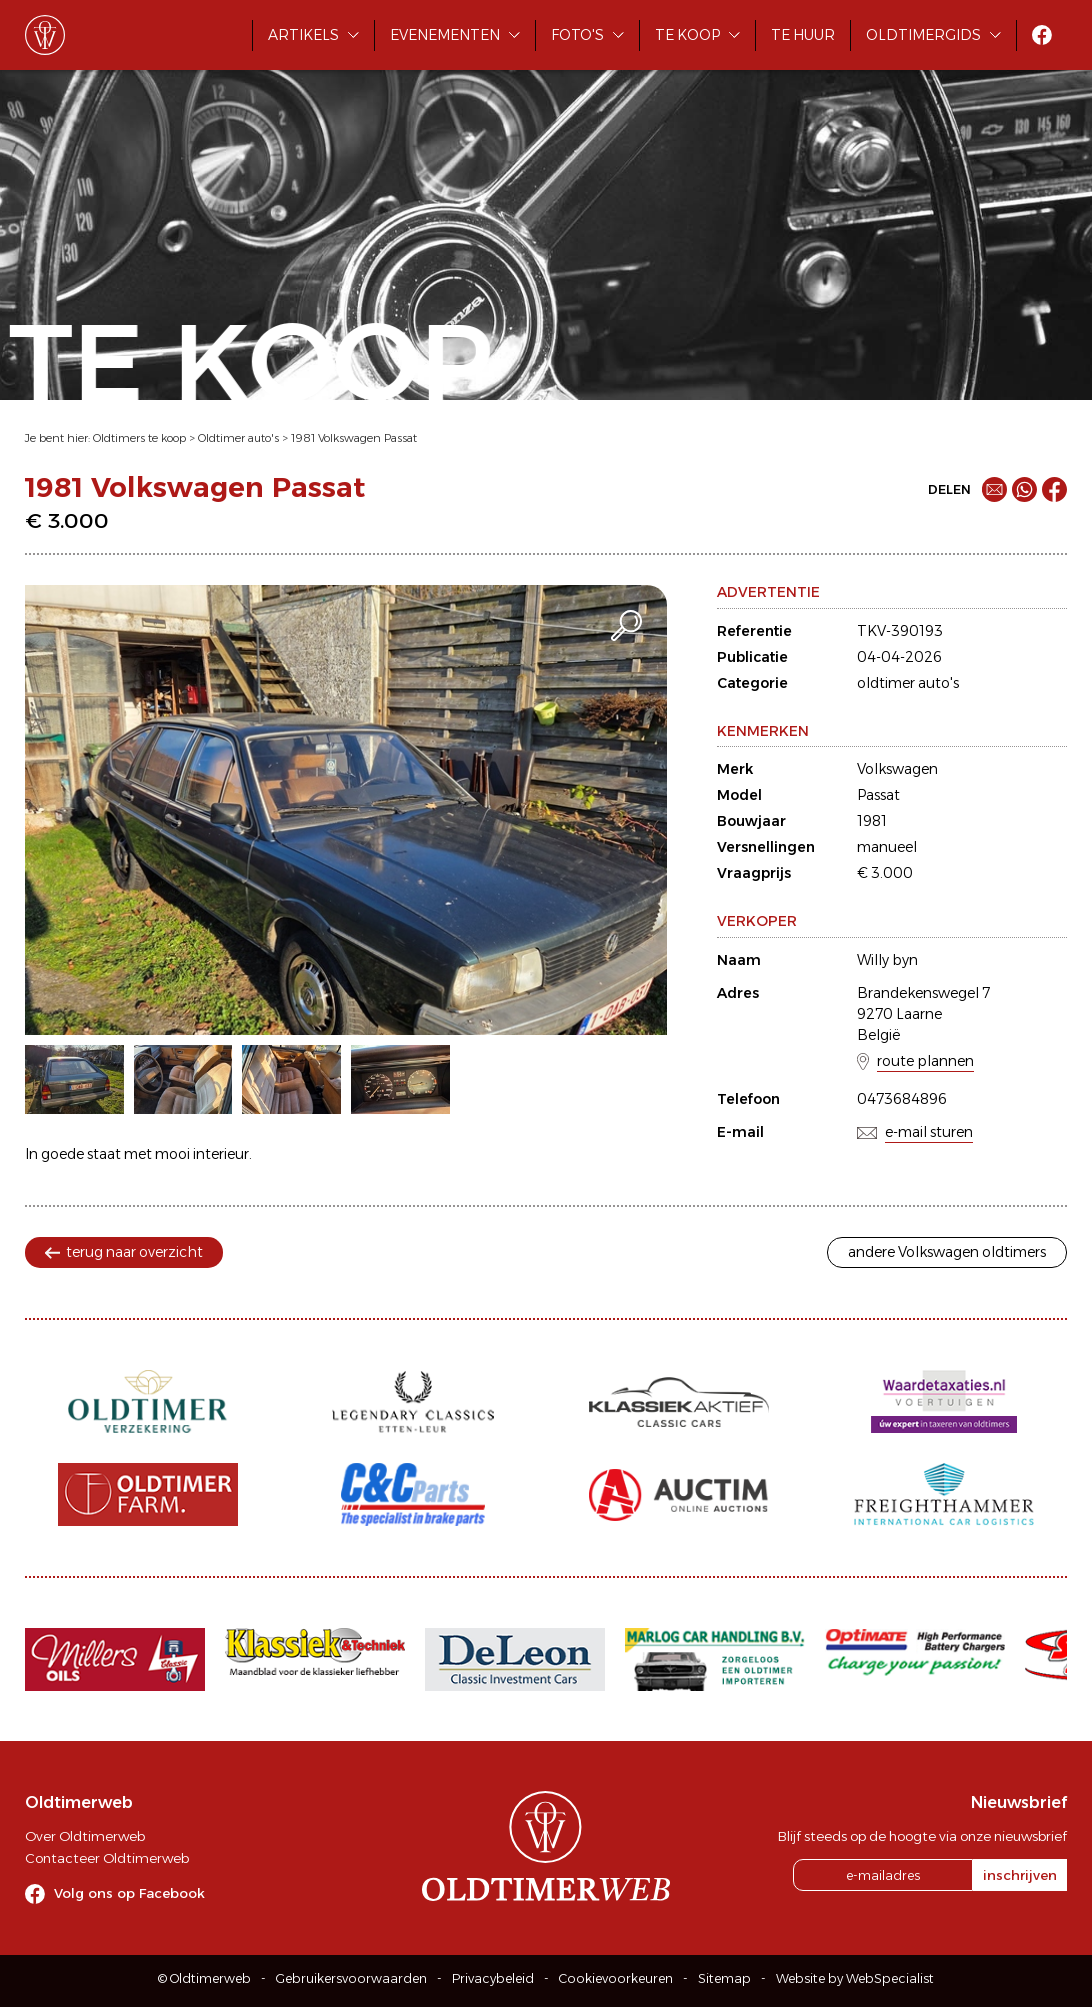  What do you see at coordinates (351, 1978) in the screenshot?
I see `Gebruikersvoorwaarden` at bounding box center [351, 1978].